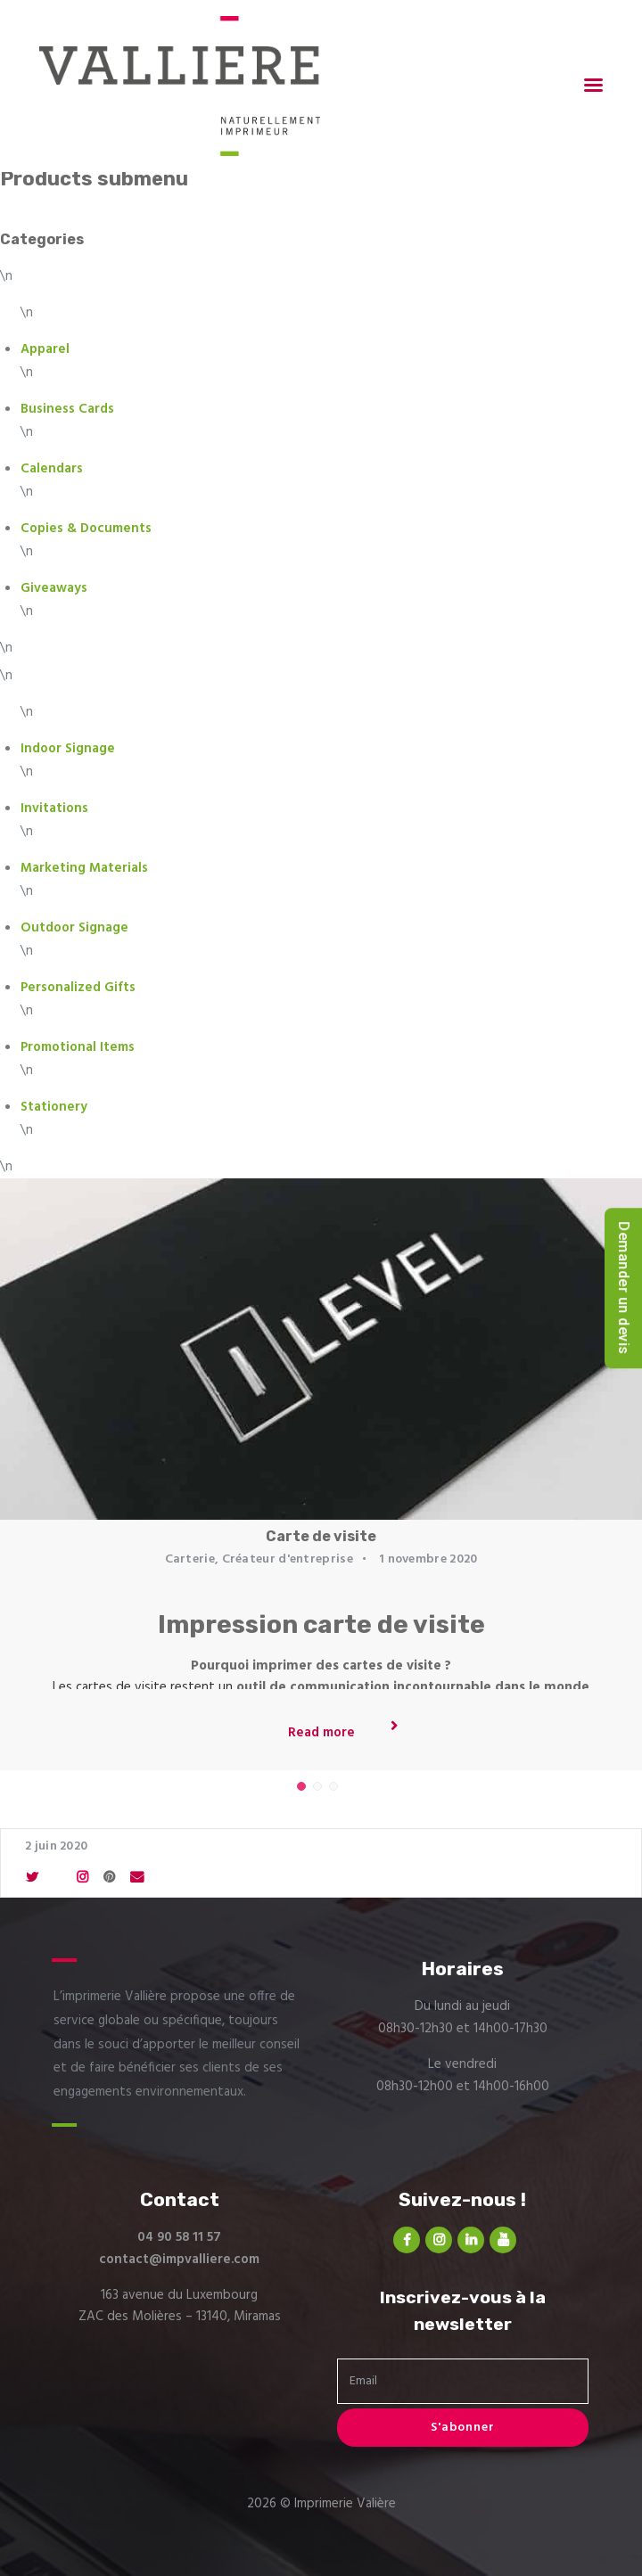  I want to click on Promotional Items, so click(78, 1047).